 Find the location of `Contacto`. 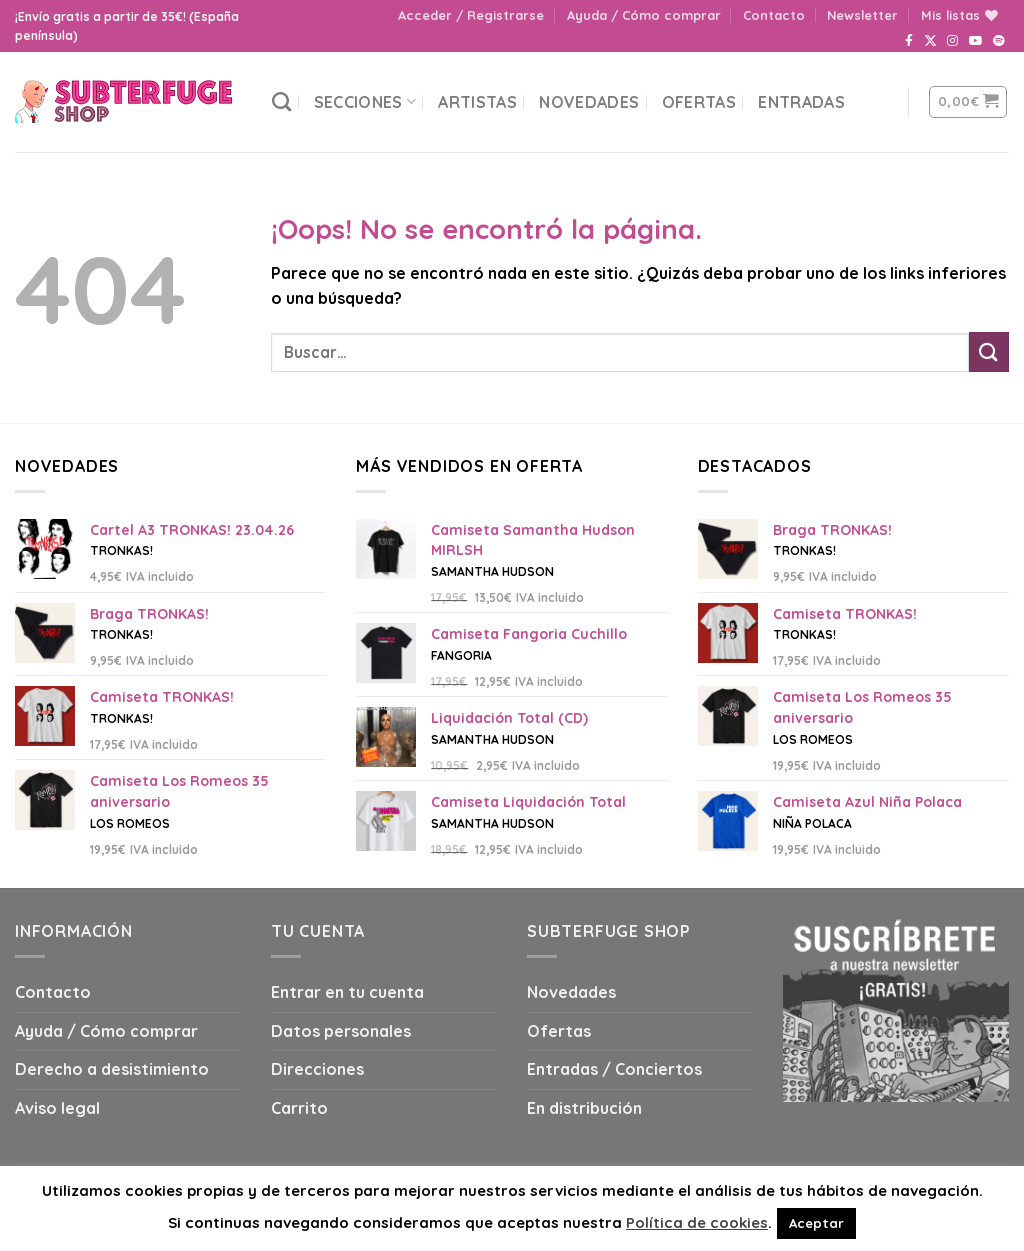

Contacto is located at coordinates (774, 15).